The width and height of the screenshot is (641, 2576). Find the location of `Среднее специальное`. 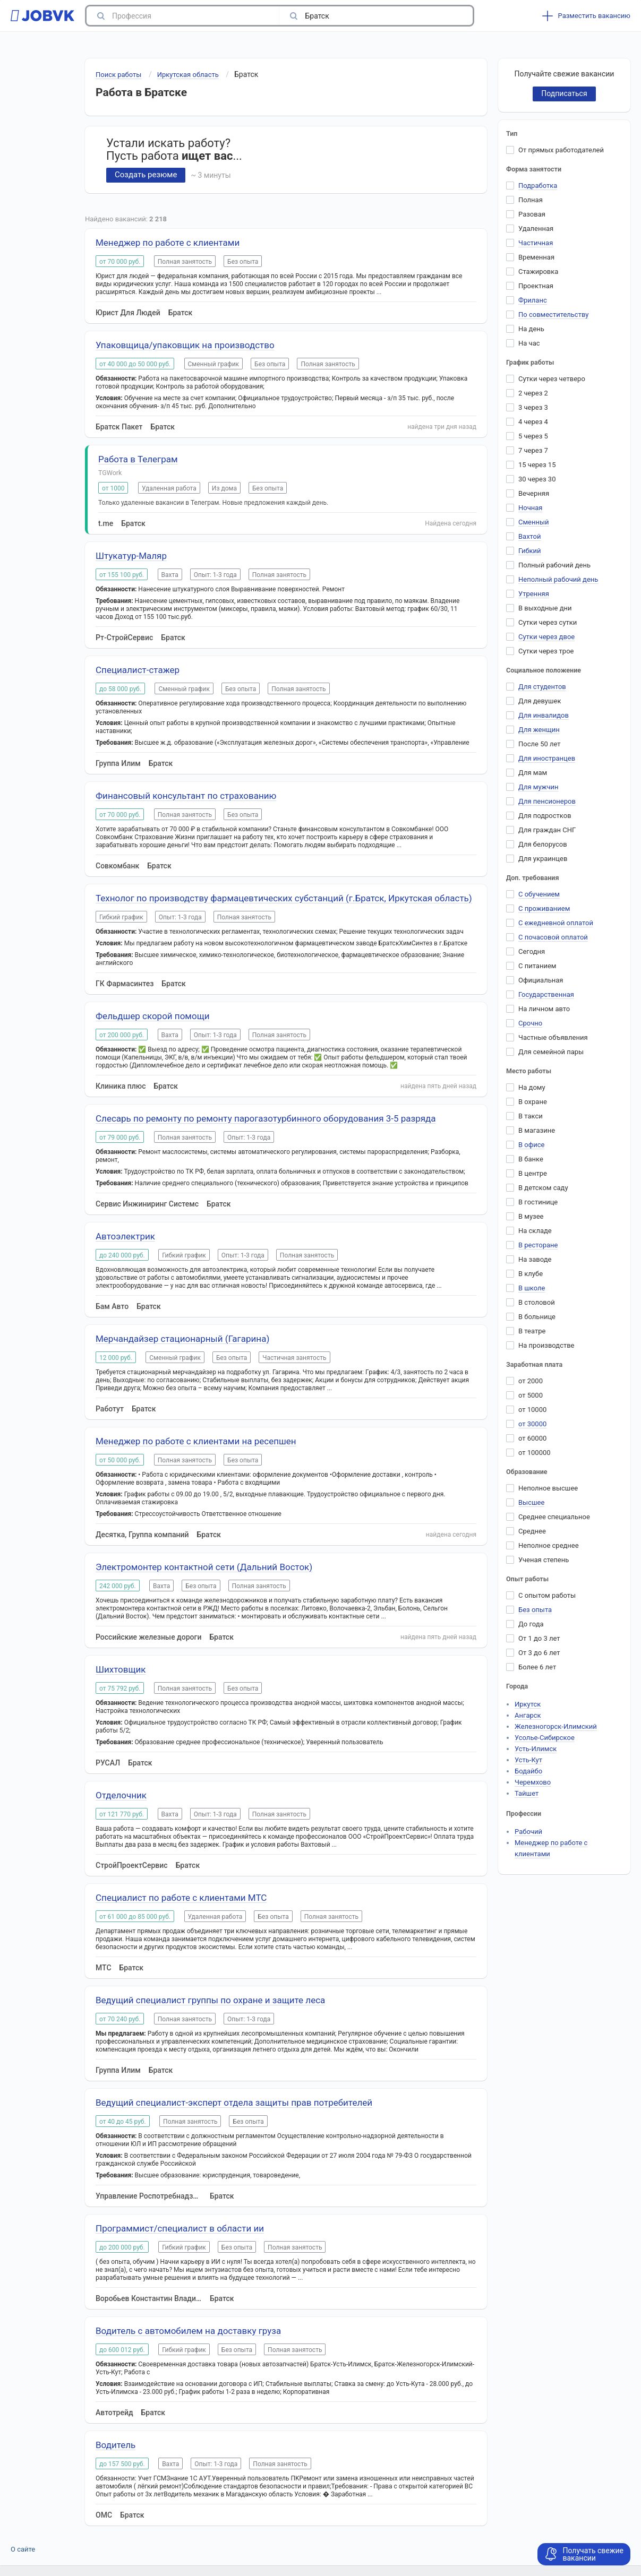

Среднее специальное is located at coordinates (554, 1517).